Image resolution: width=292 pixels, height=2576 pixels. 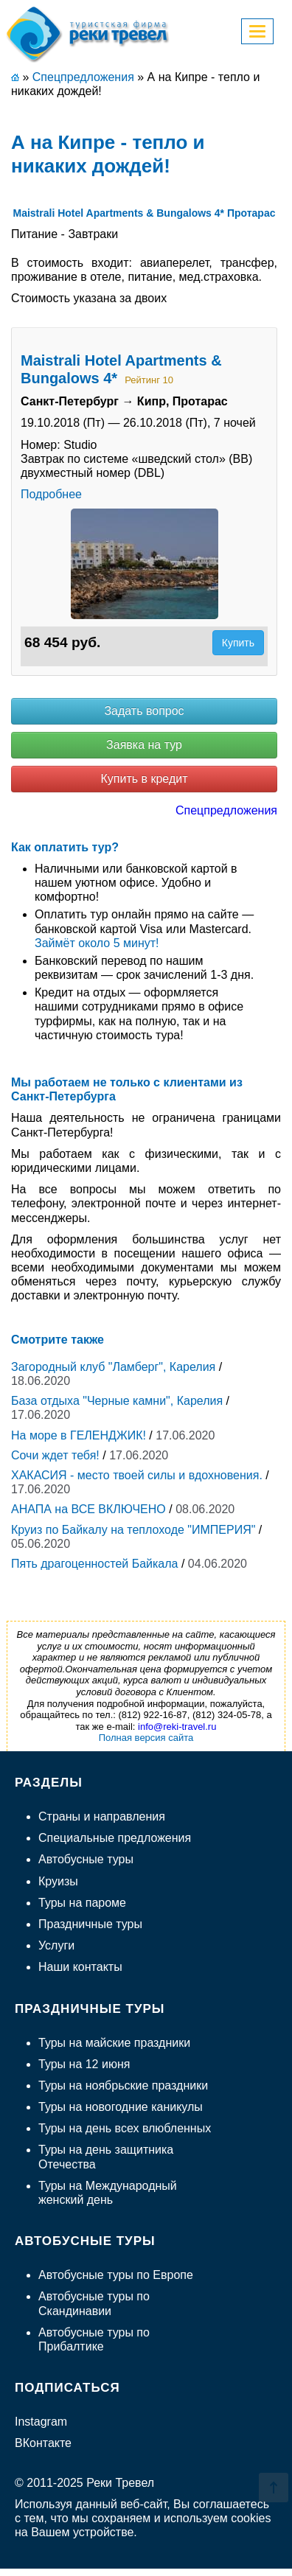 I want to click on Спецпредложения, so click(x=226, y=810).